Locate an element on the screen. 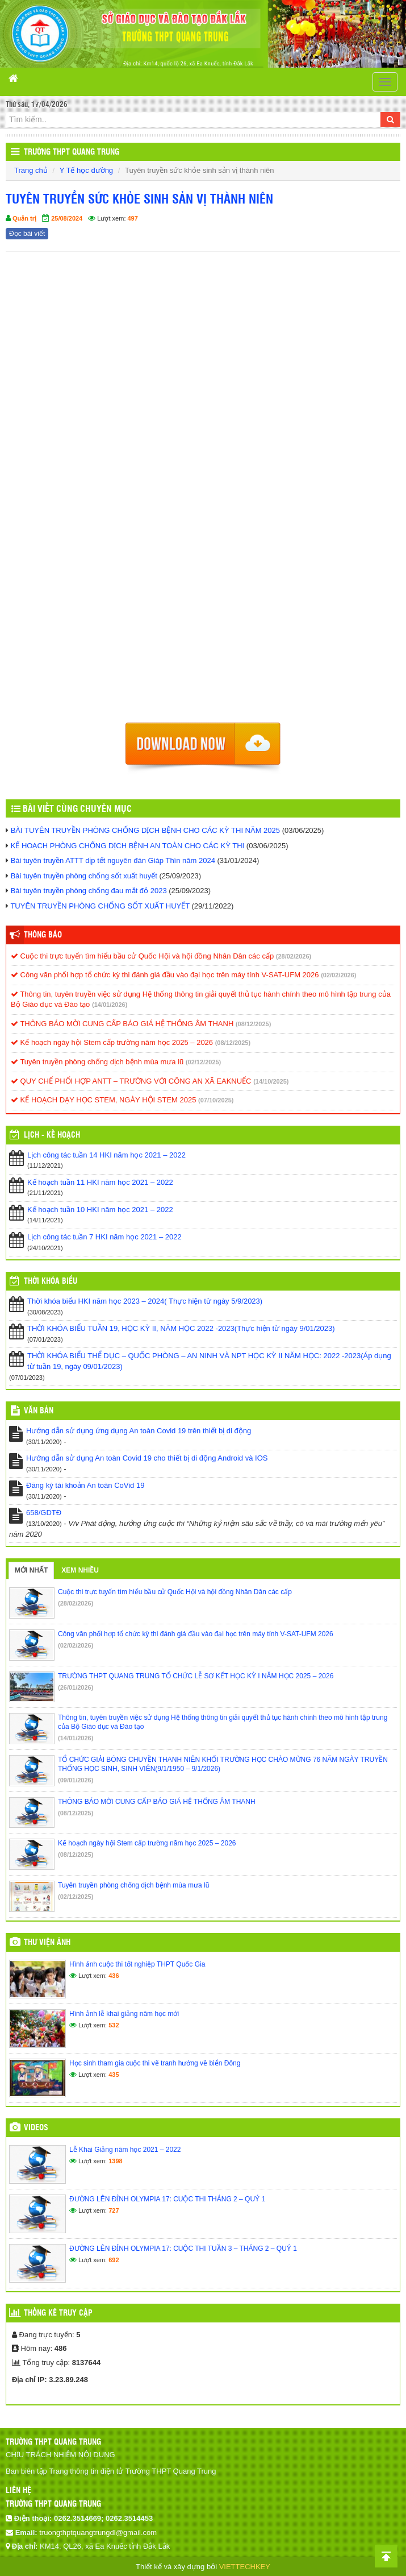 This screenshot has width=406, height=2576. (02/12/2025) is located at coordinates (203, 1062).